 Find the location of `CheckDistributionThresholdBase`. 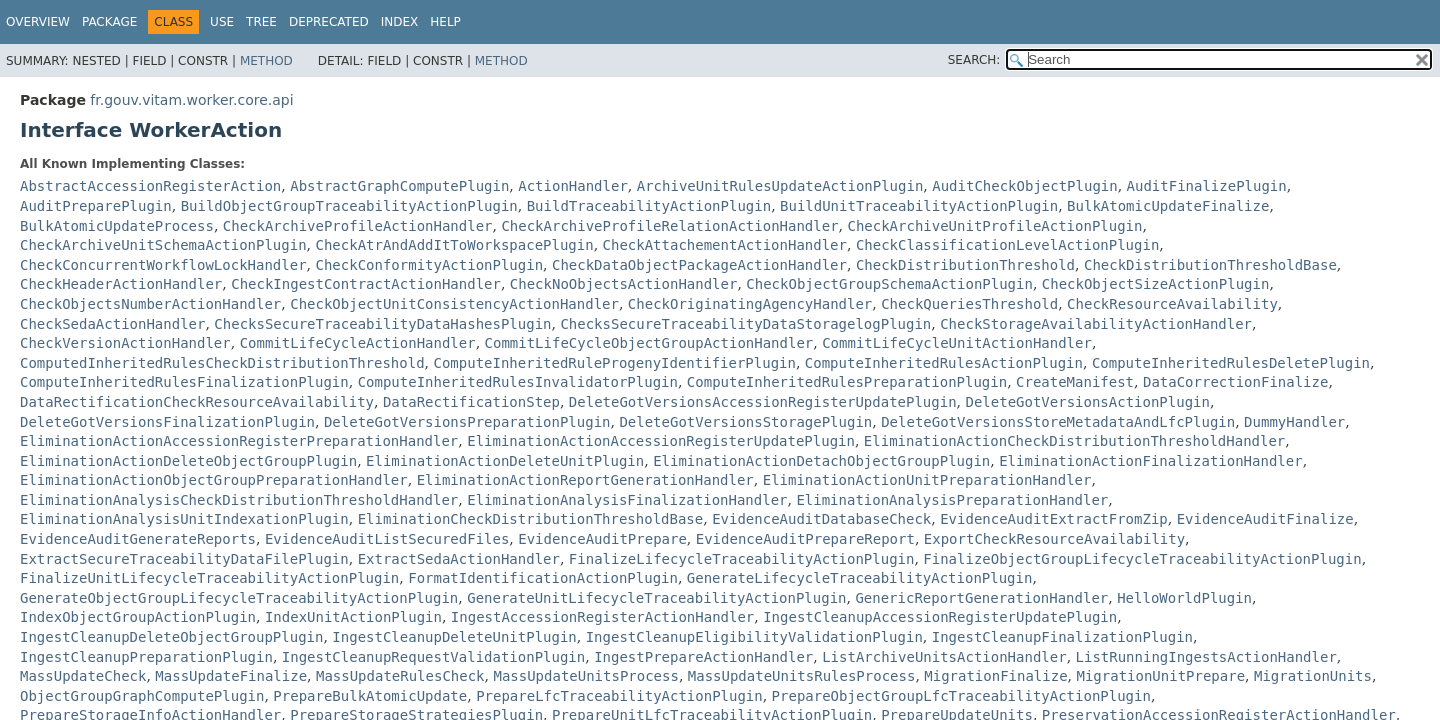

CheckDistributionThresholdBase is located at coordinates (1210, 265).